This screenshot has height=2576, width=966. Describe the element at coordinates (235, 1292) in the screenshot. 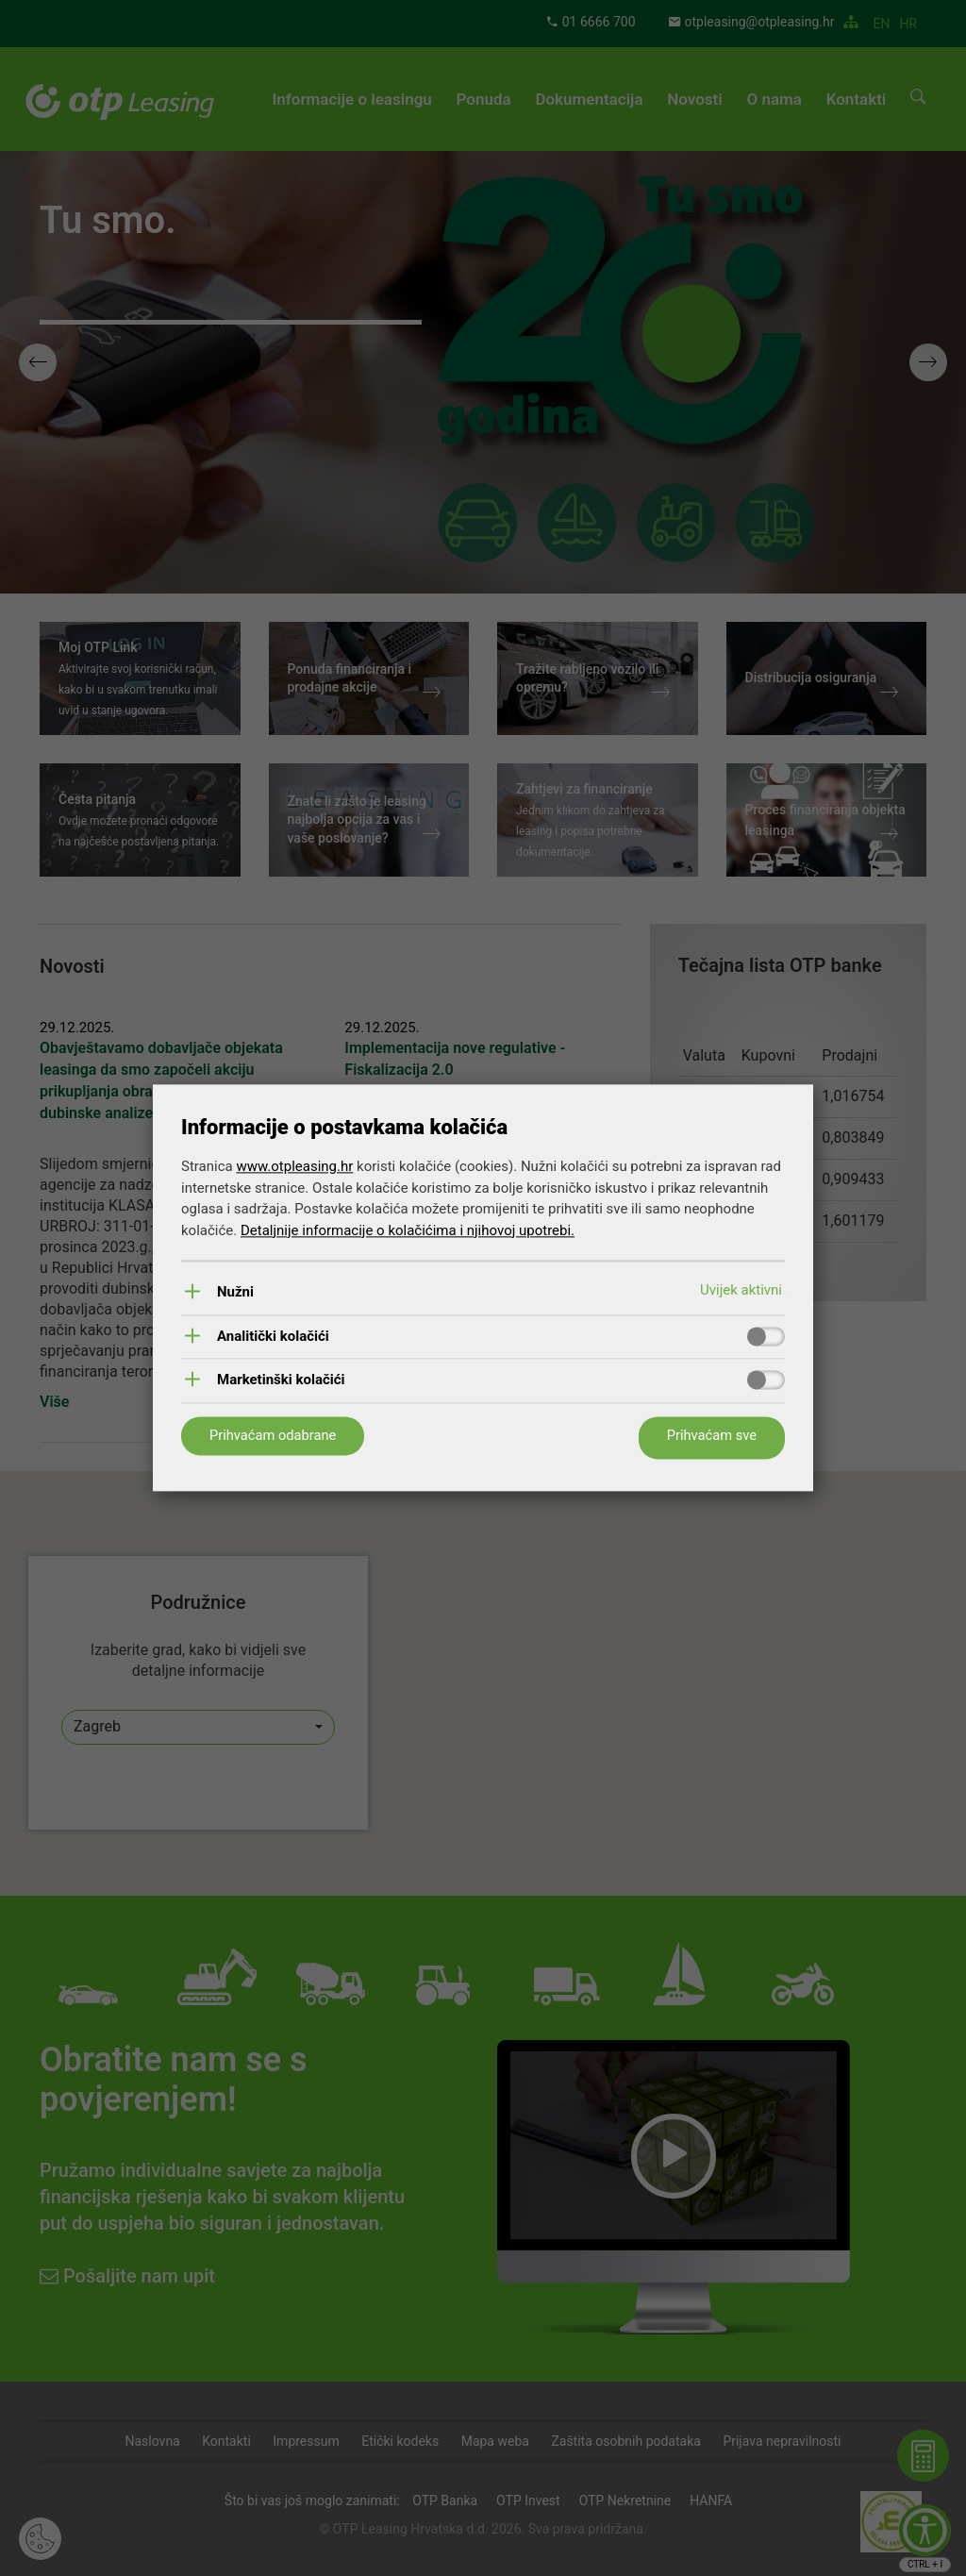

I see `Nužni` at that location.